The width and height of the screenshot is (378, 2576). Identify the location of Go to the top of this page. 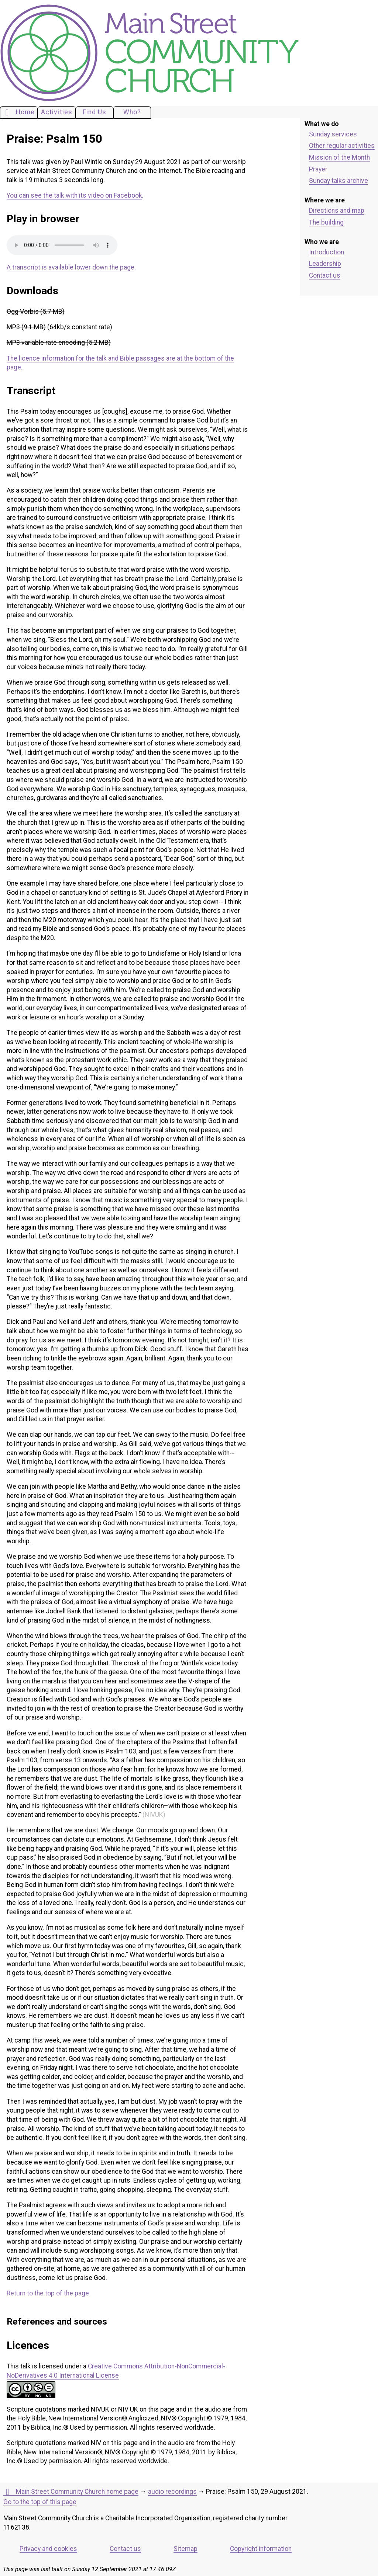
(39, 2502).